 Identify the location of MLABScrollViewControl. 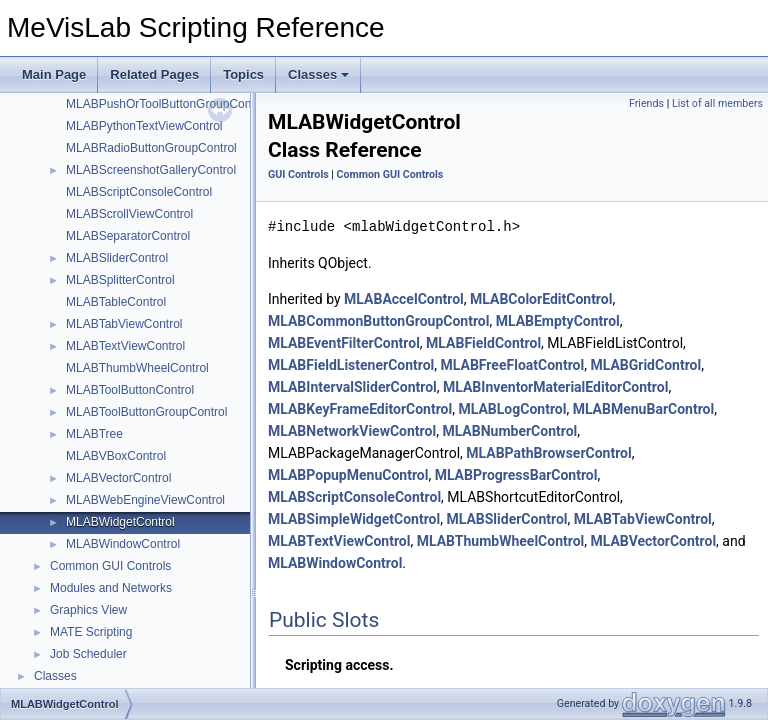
(129, 214).